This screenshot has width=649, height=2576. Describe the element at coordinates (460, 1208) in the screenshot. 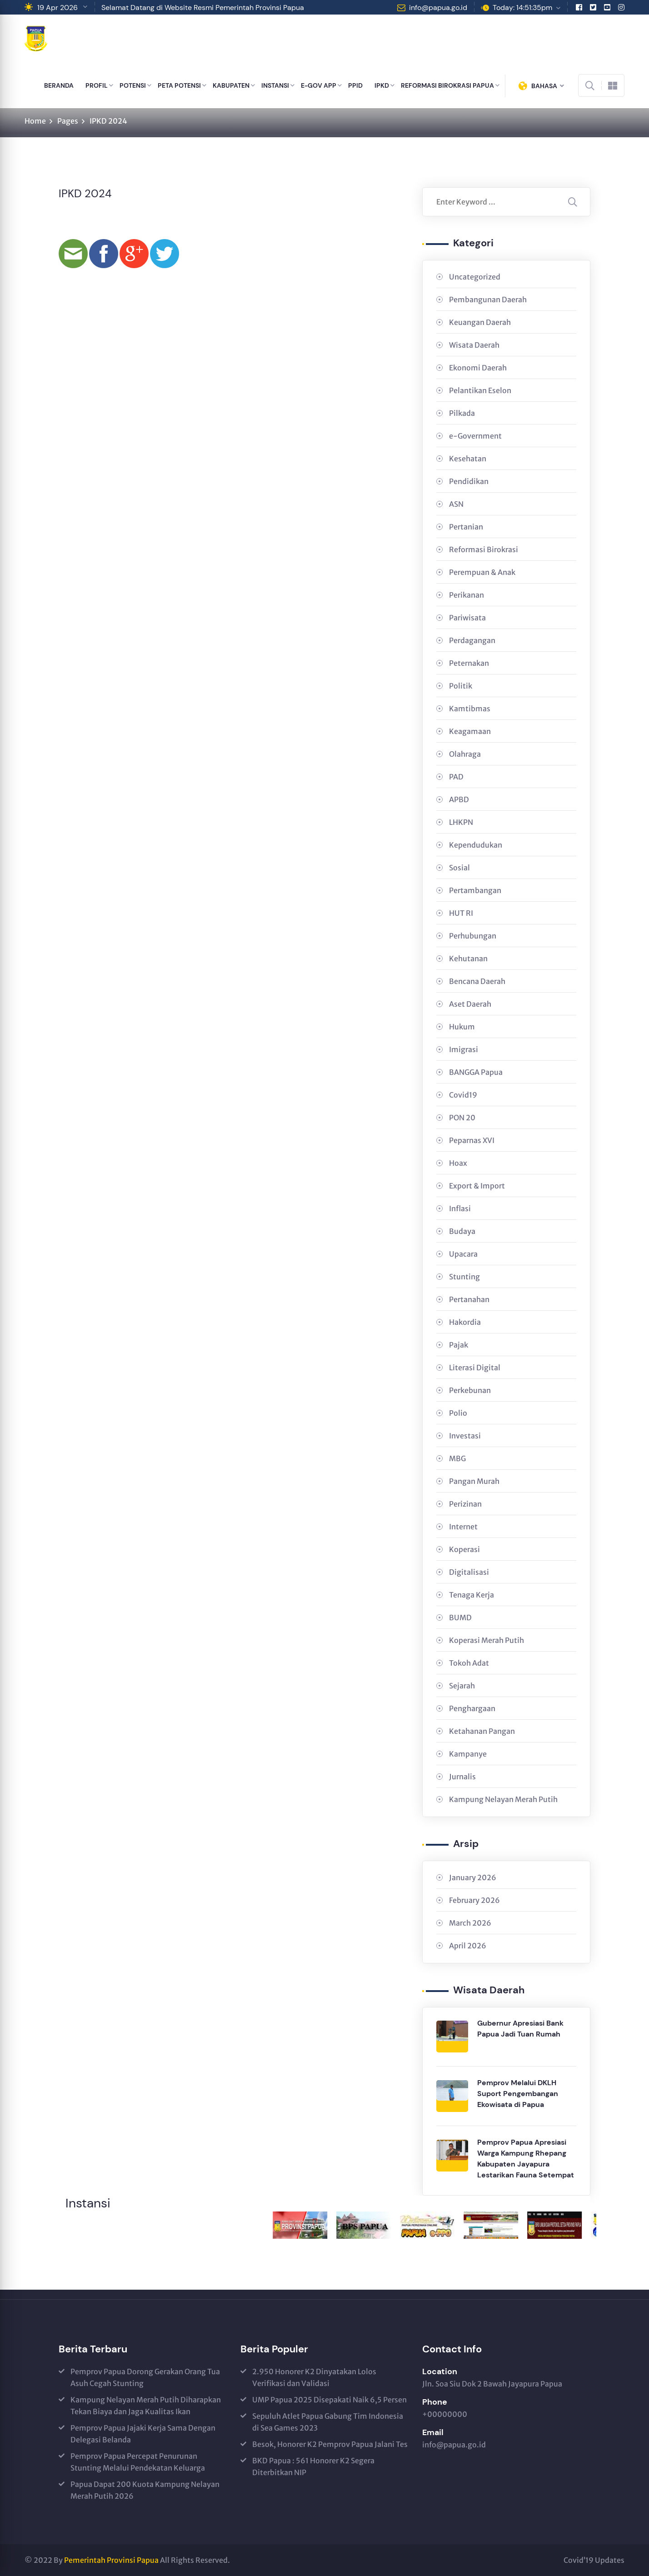

I see `Inflasi` at that location.